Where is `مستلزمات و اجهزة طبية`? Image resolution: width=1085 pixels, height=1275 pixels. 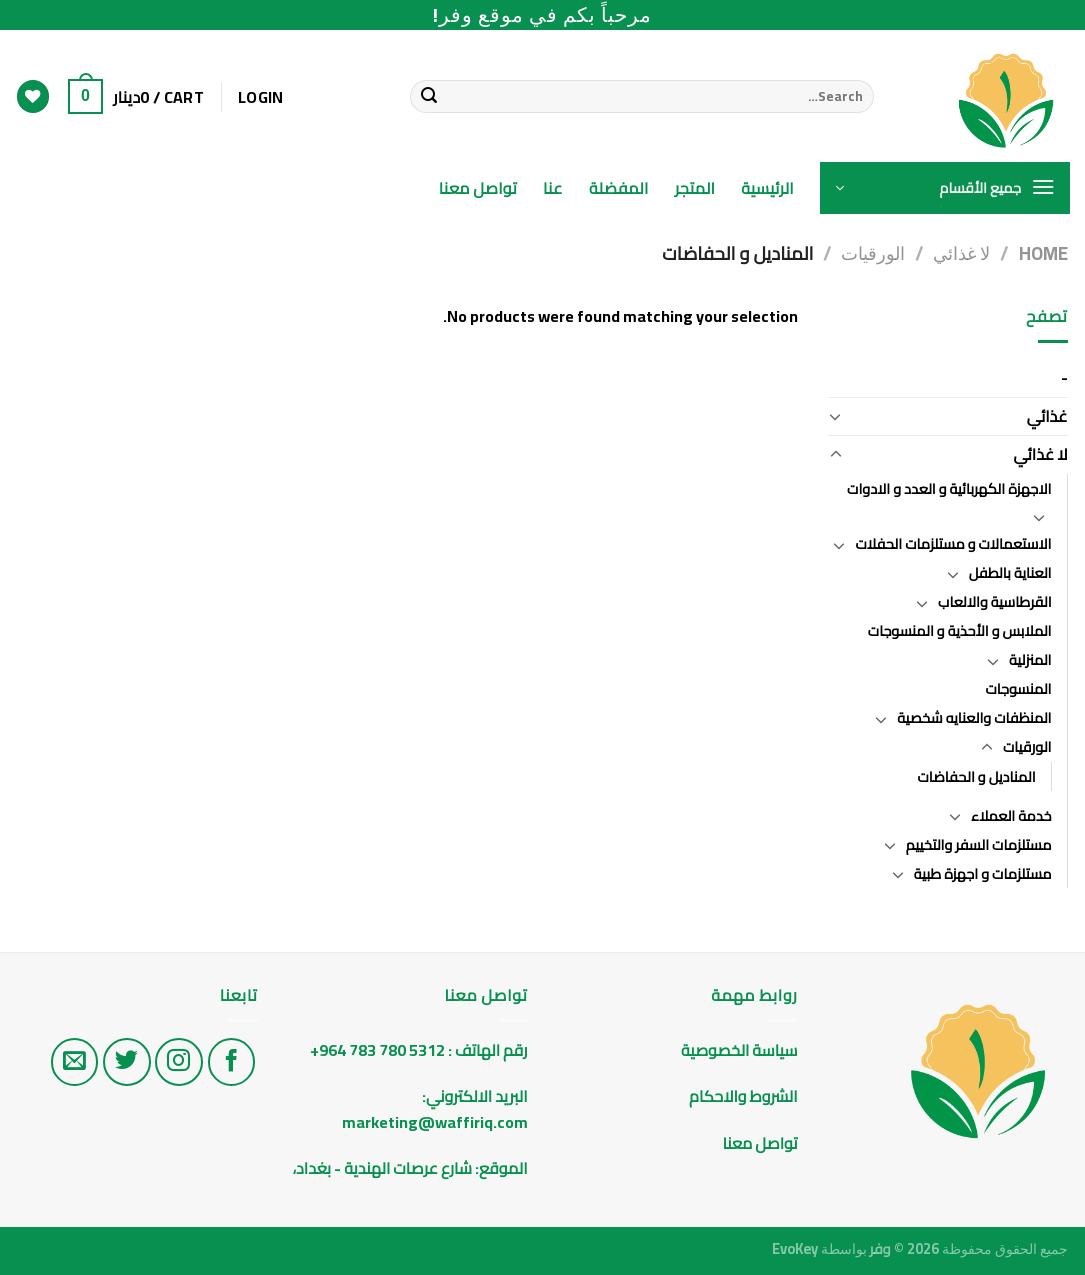 مستلزمات و اجهزة طبية is located at coordinates (983, 873).